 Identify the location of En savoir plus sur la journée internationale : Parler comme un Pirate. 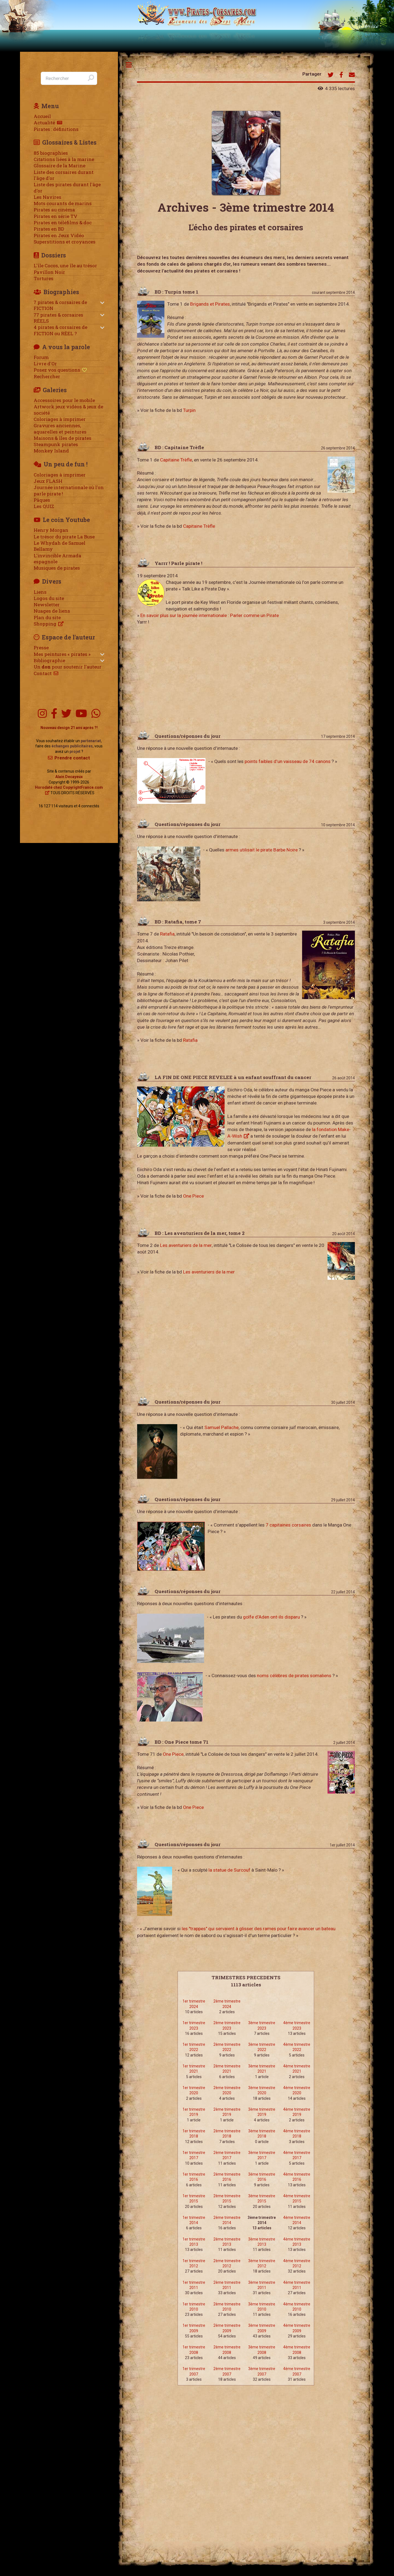
(209, 615).